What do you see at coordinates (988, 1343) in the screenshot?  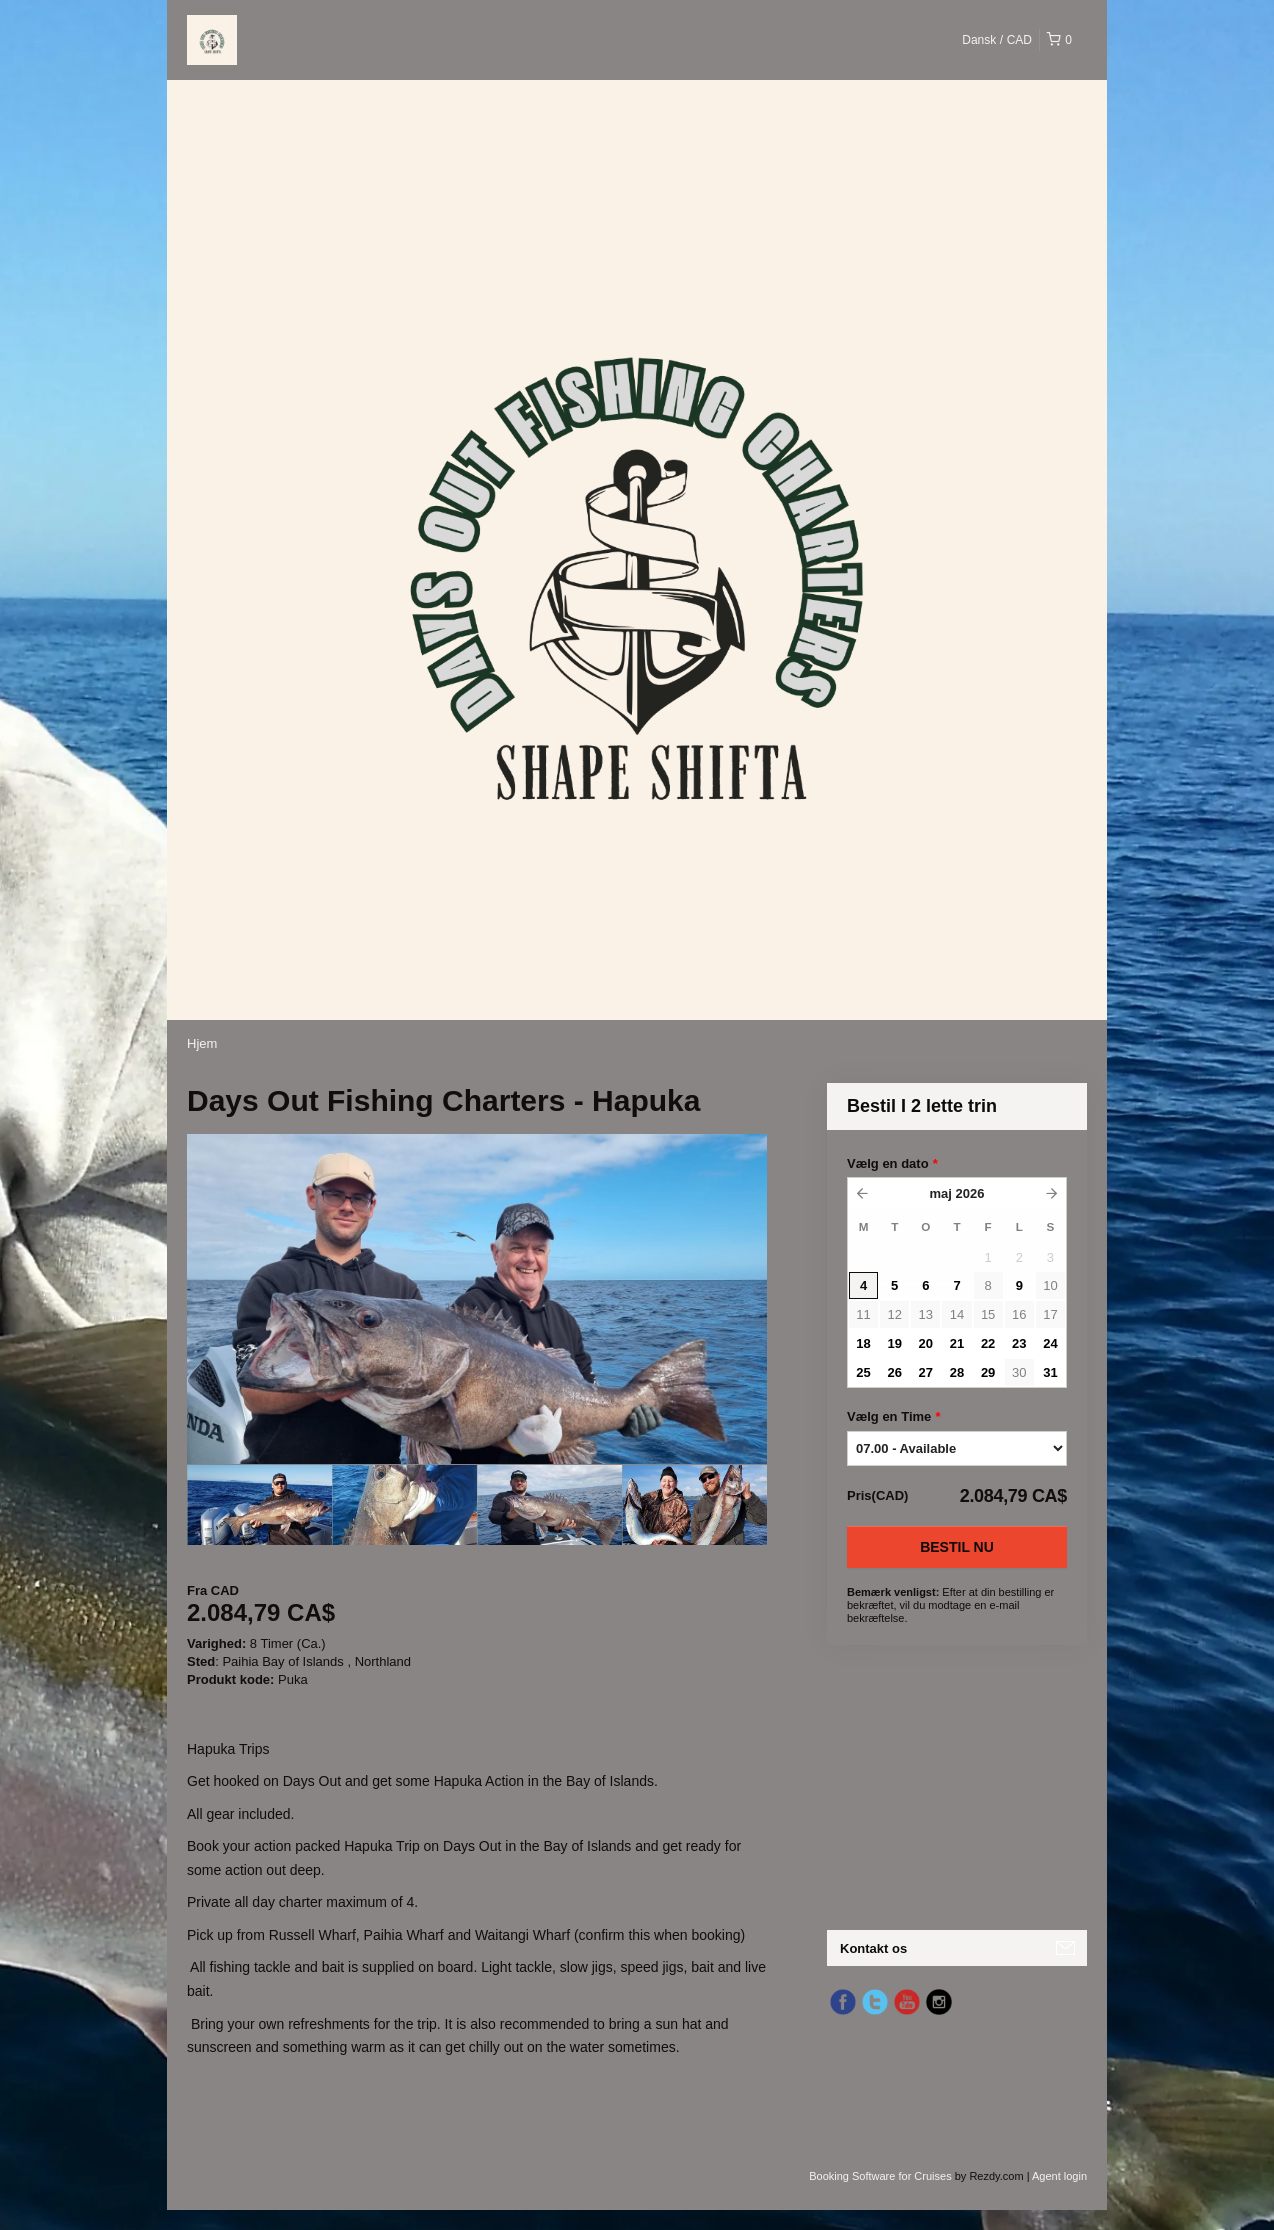 I see `22` at bounding box center [988, 1343].